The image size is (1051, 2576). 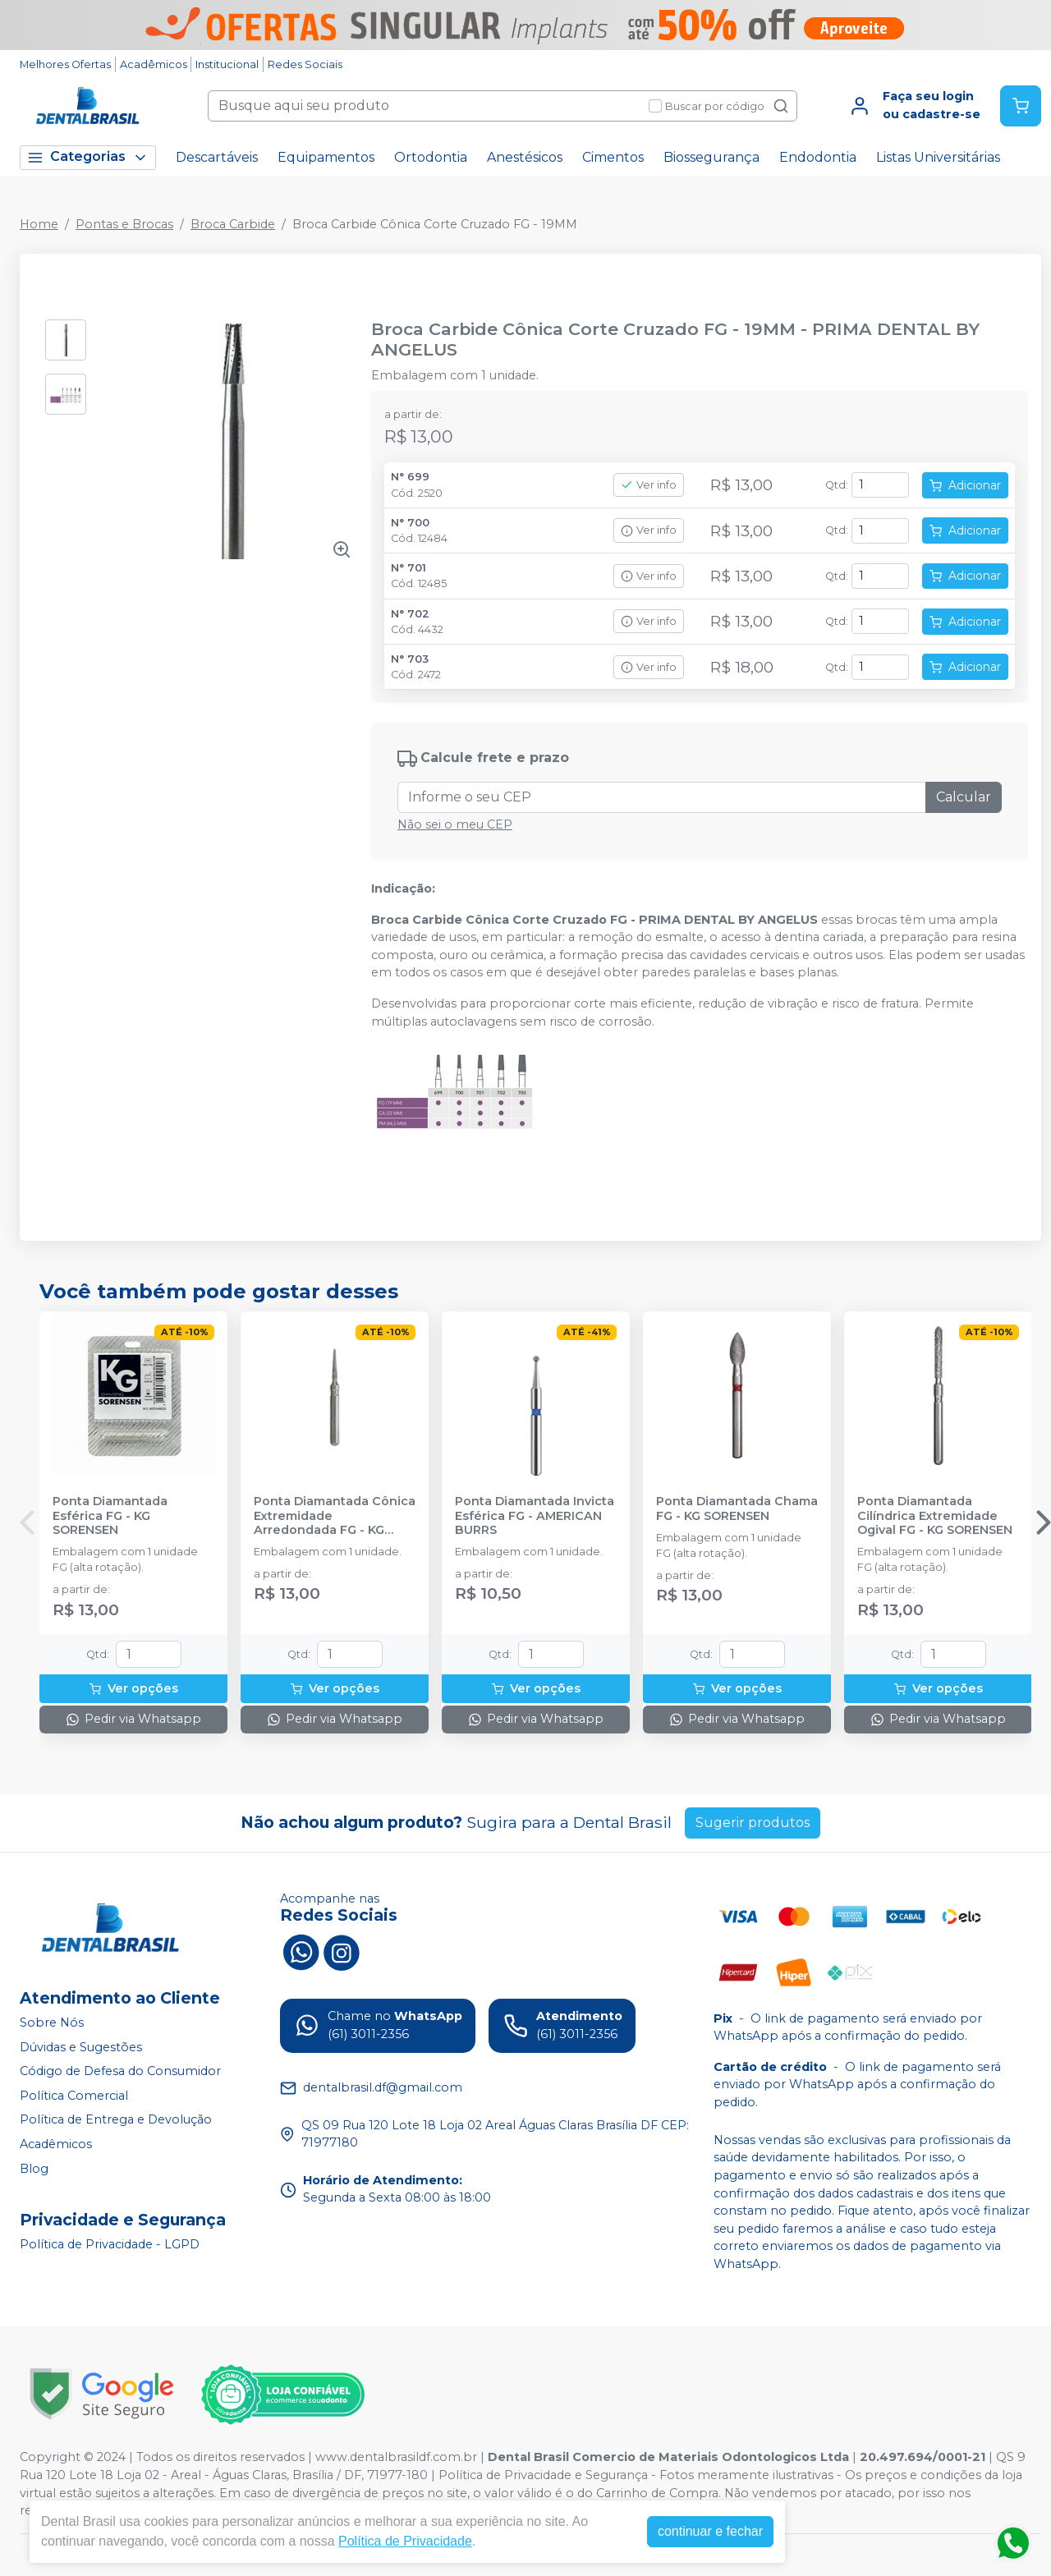 What do you see at coordinates (124, 224) in the screenshot?
I see `Pontas e Brocas` at bounding box center [124, 224].